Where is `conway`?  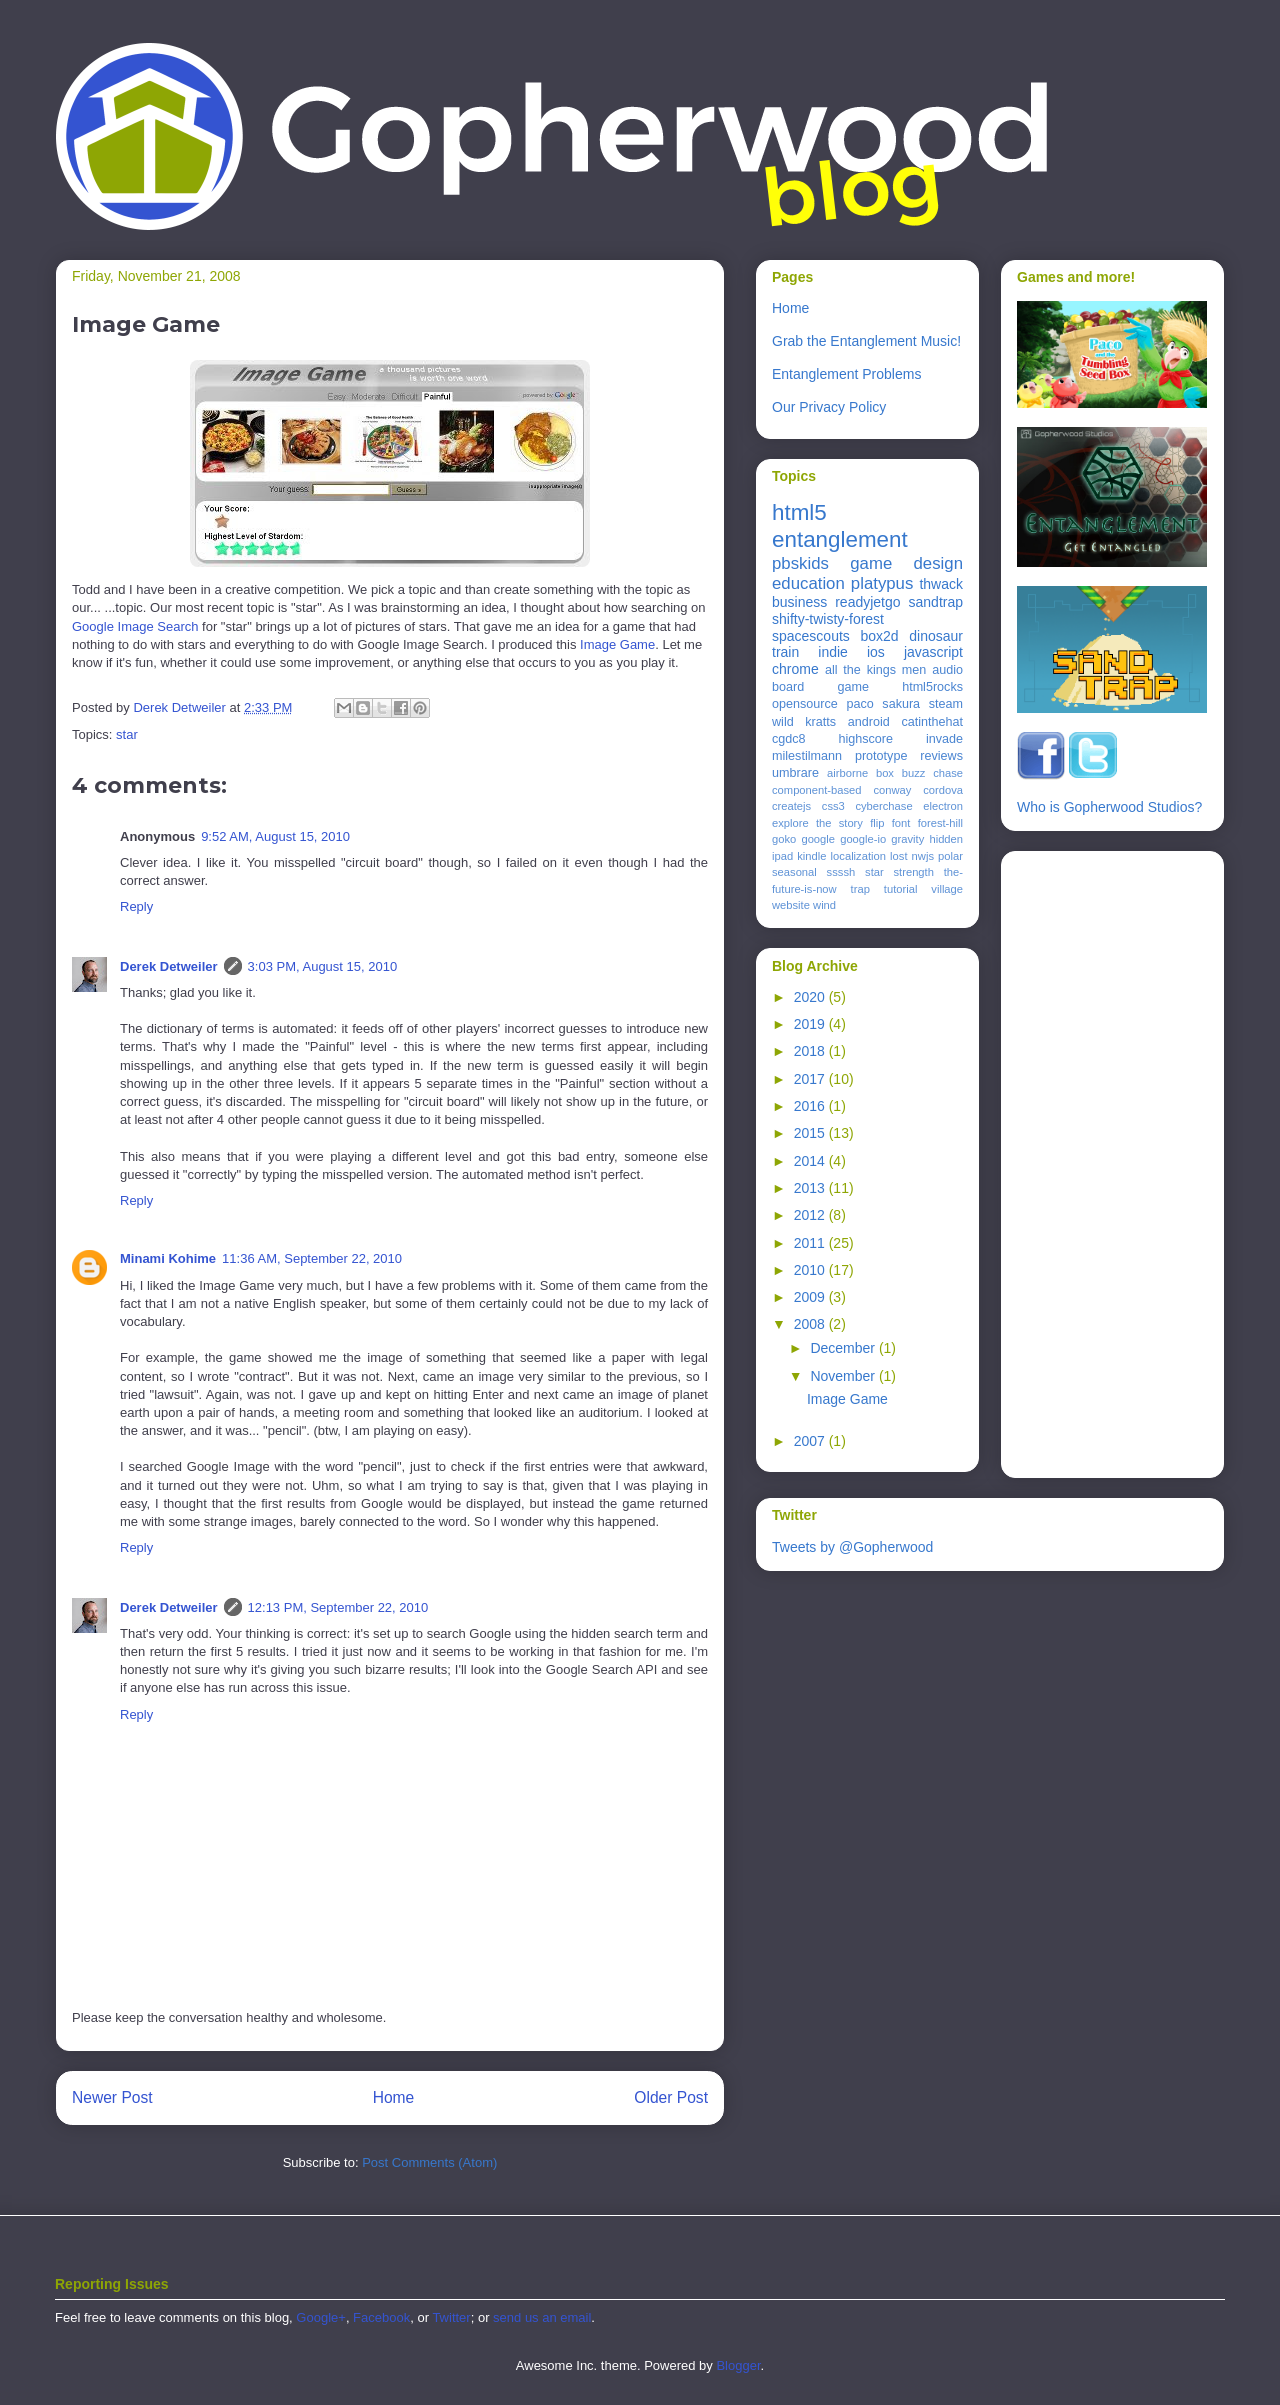 conway is located at coordinates (892, 790).